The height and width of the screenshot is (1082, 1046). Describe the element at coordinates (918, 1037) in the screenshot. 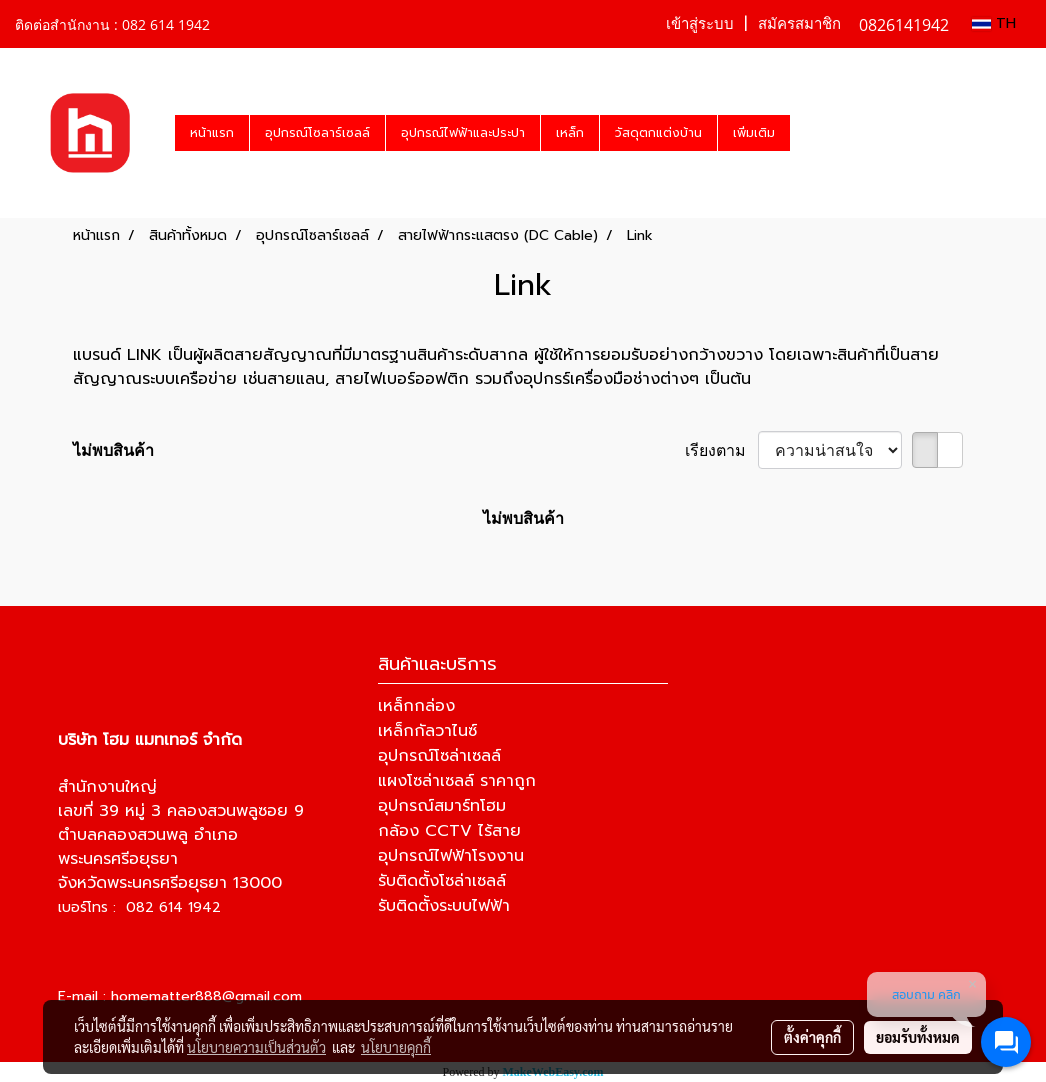

I see `ยอมรับทั้งหมด` at that location.